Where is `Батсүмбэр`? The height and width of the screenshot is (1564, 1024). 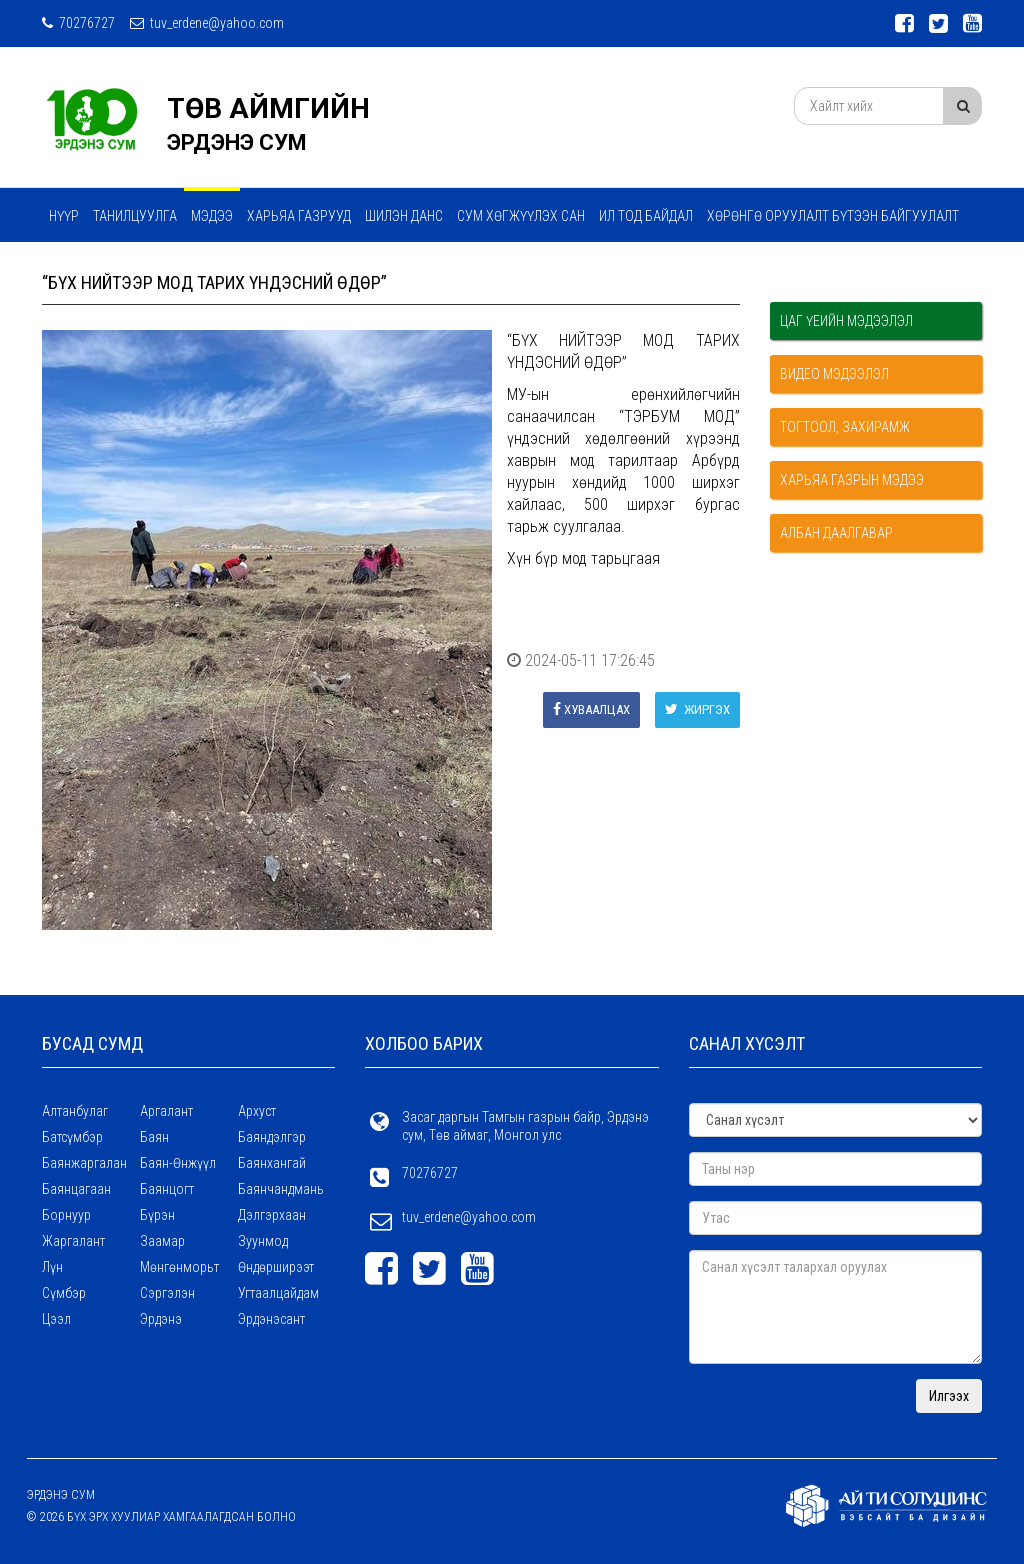 Батсүмбэр is located at coordinates (72, 1137).